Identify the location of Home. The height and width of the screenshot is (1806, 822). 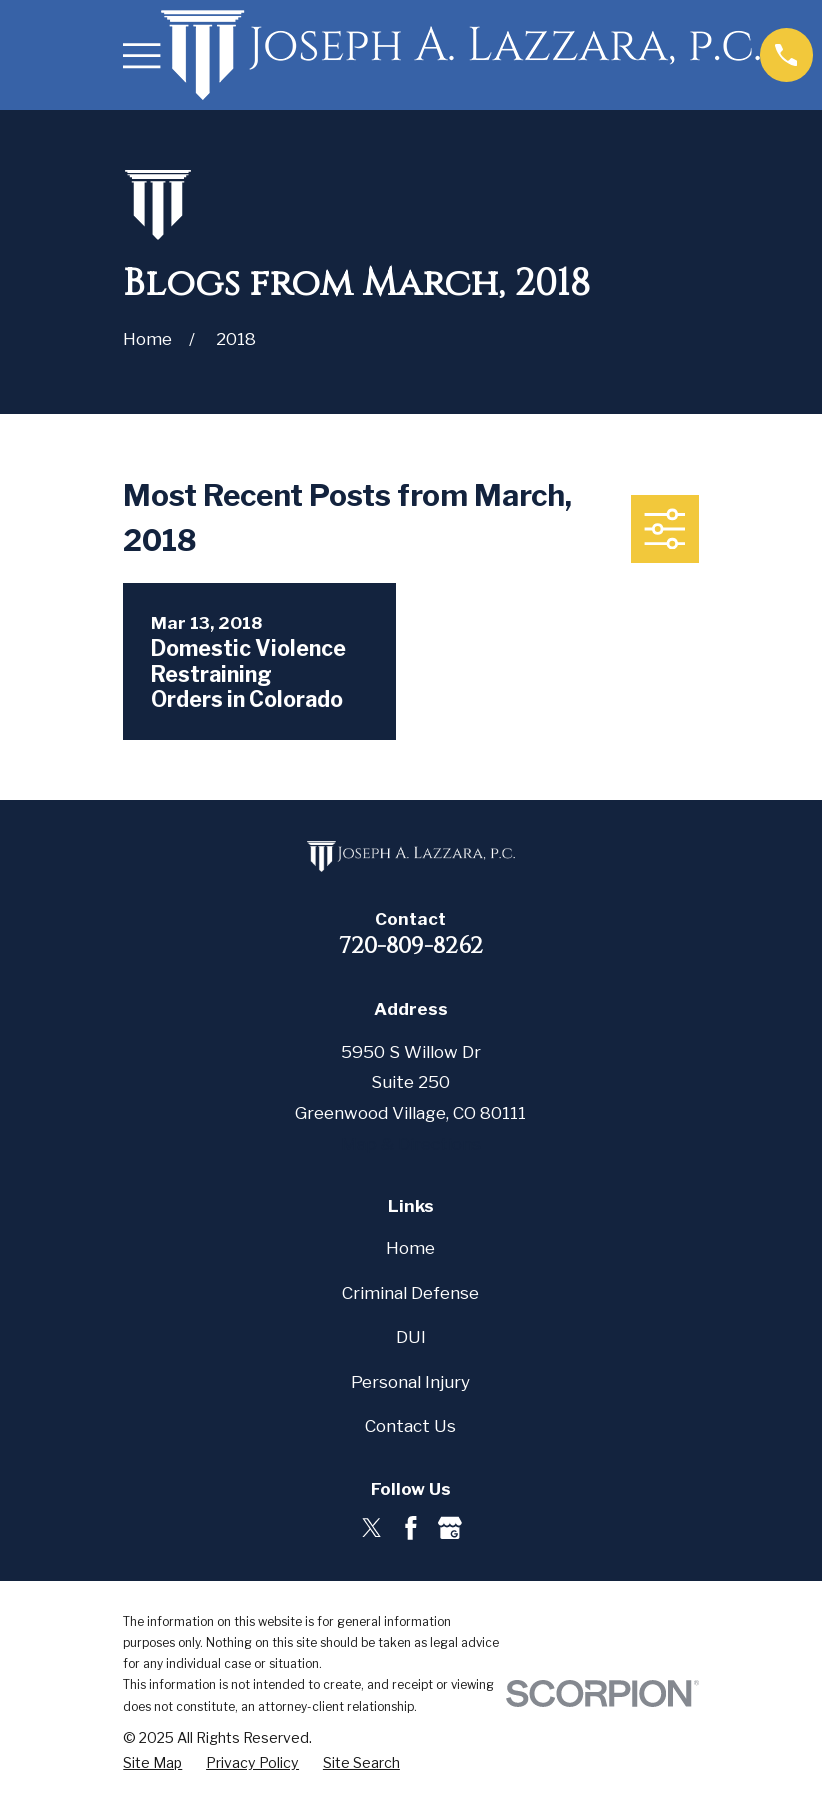
(410, 1248).